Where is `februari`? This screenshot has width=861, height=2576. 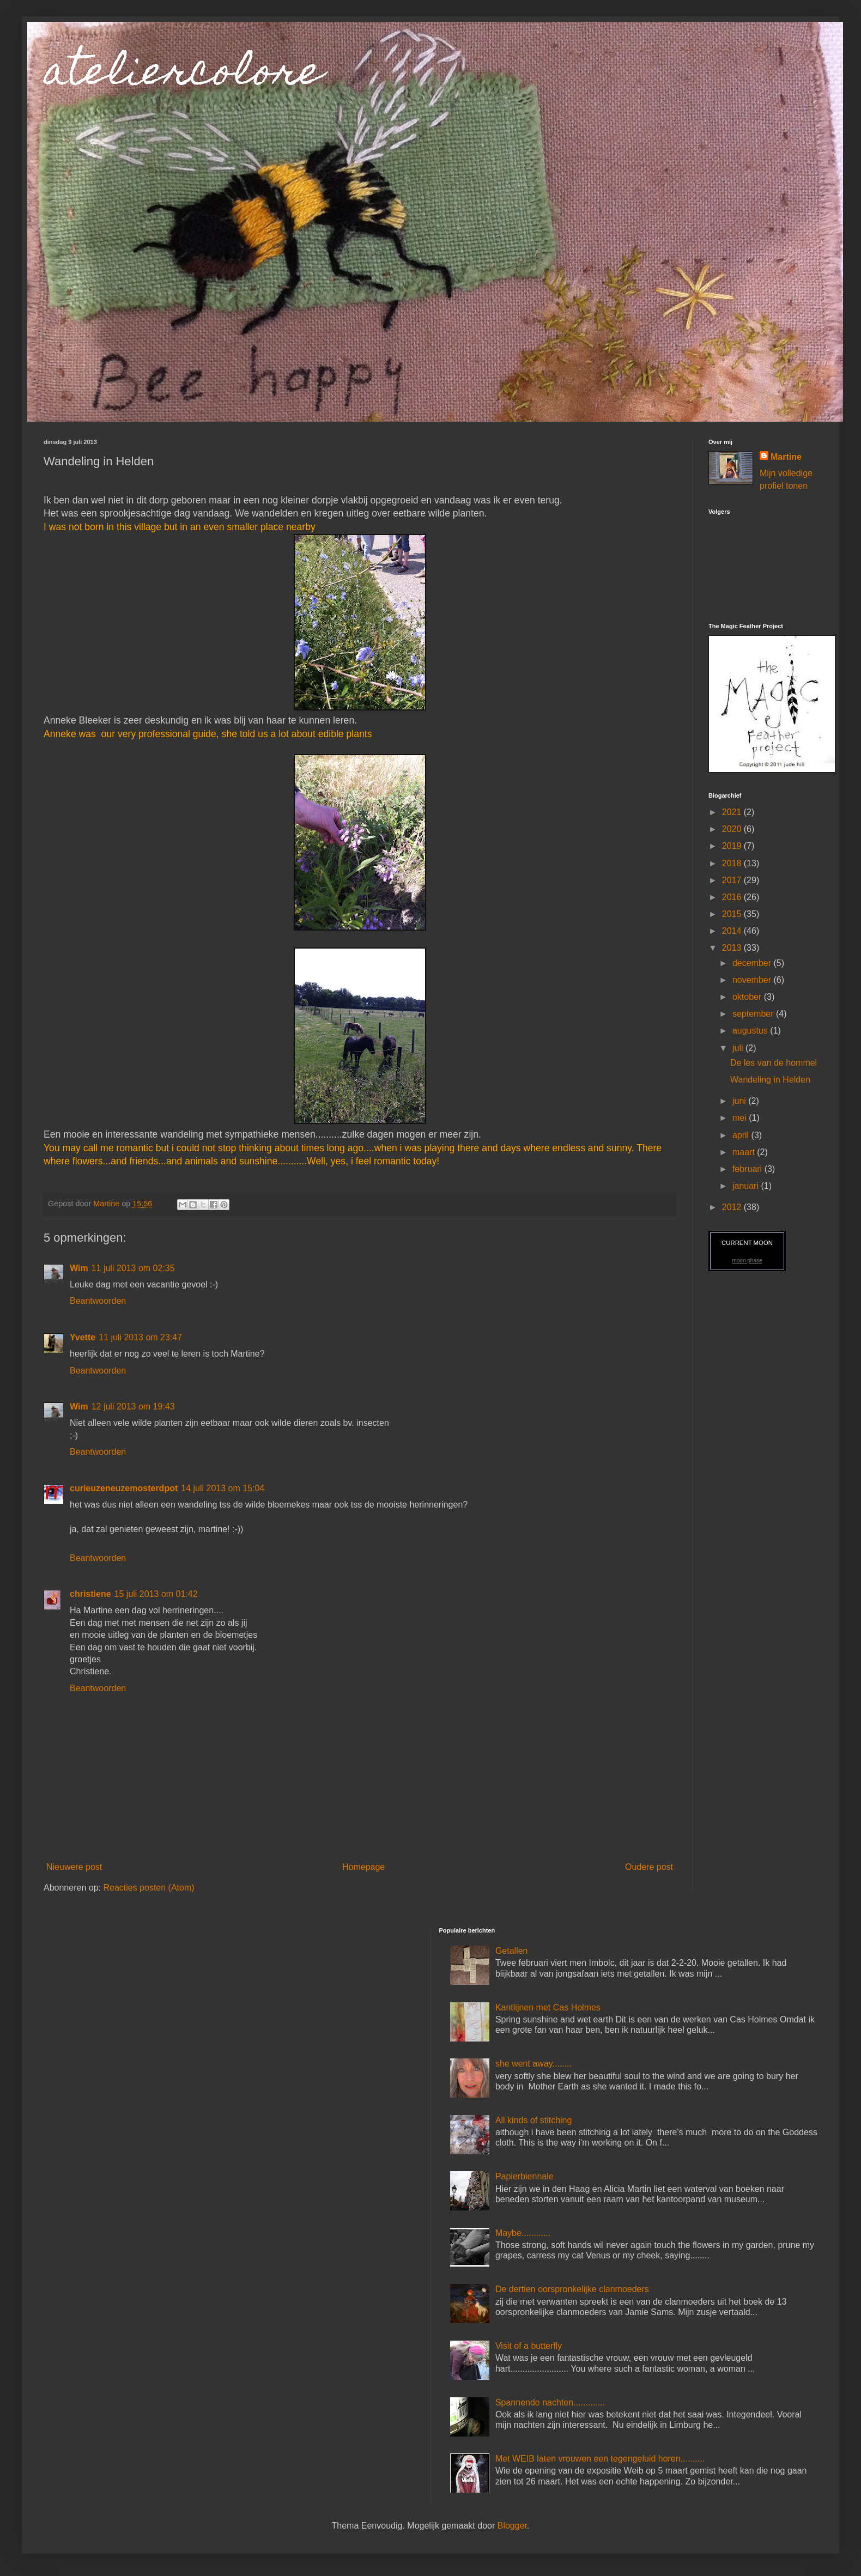 februari is located at coordinates (748, 1169).